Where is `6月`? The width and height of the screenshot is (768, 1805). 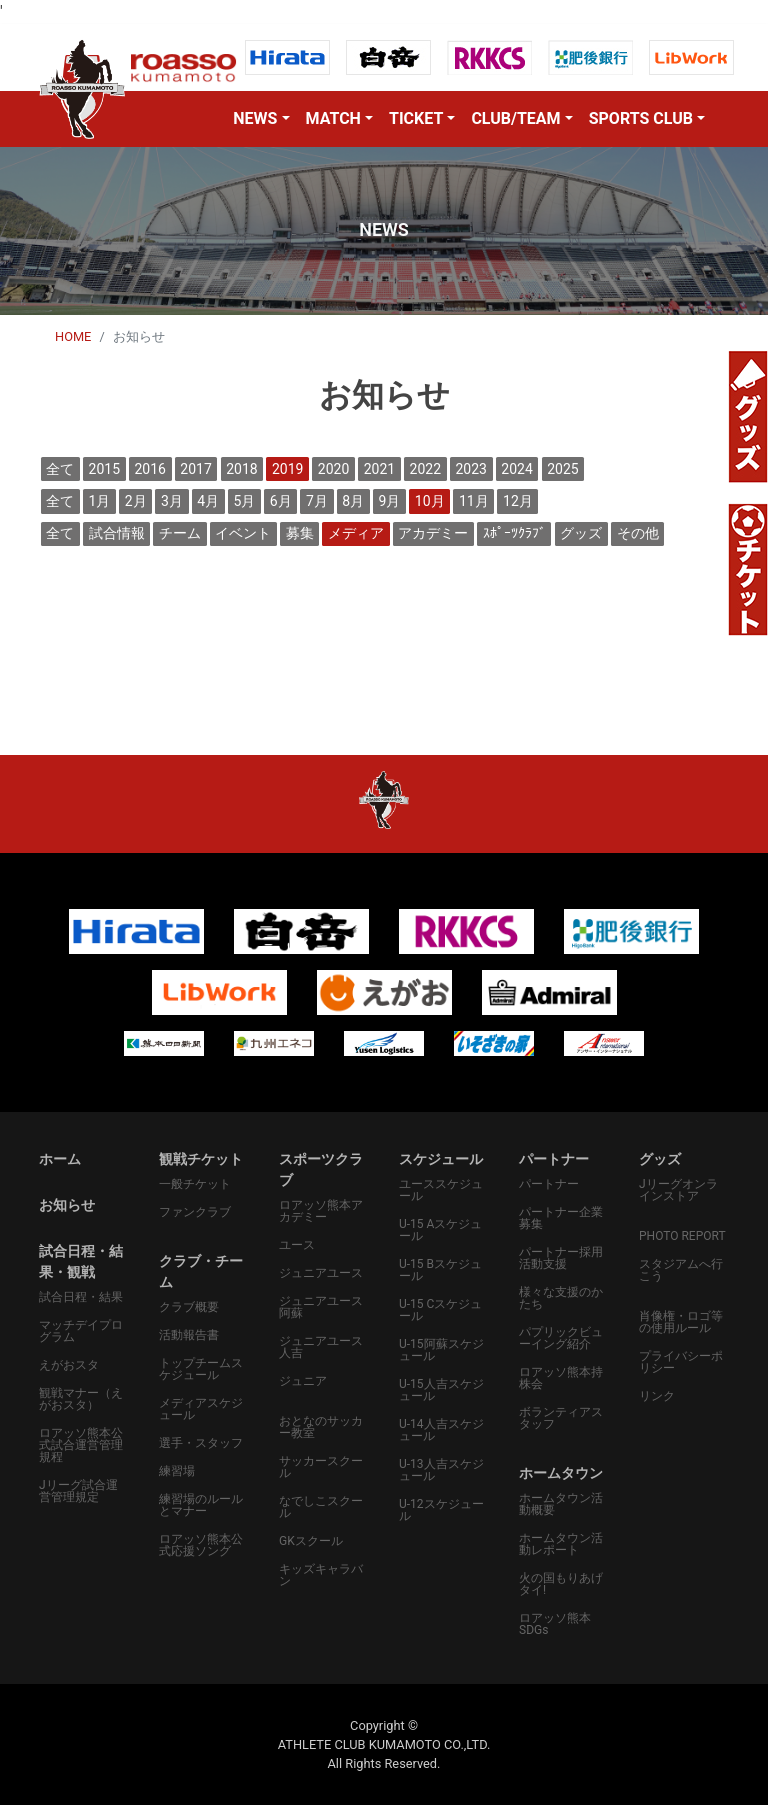 6月 is located at coordinates (281, 501).